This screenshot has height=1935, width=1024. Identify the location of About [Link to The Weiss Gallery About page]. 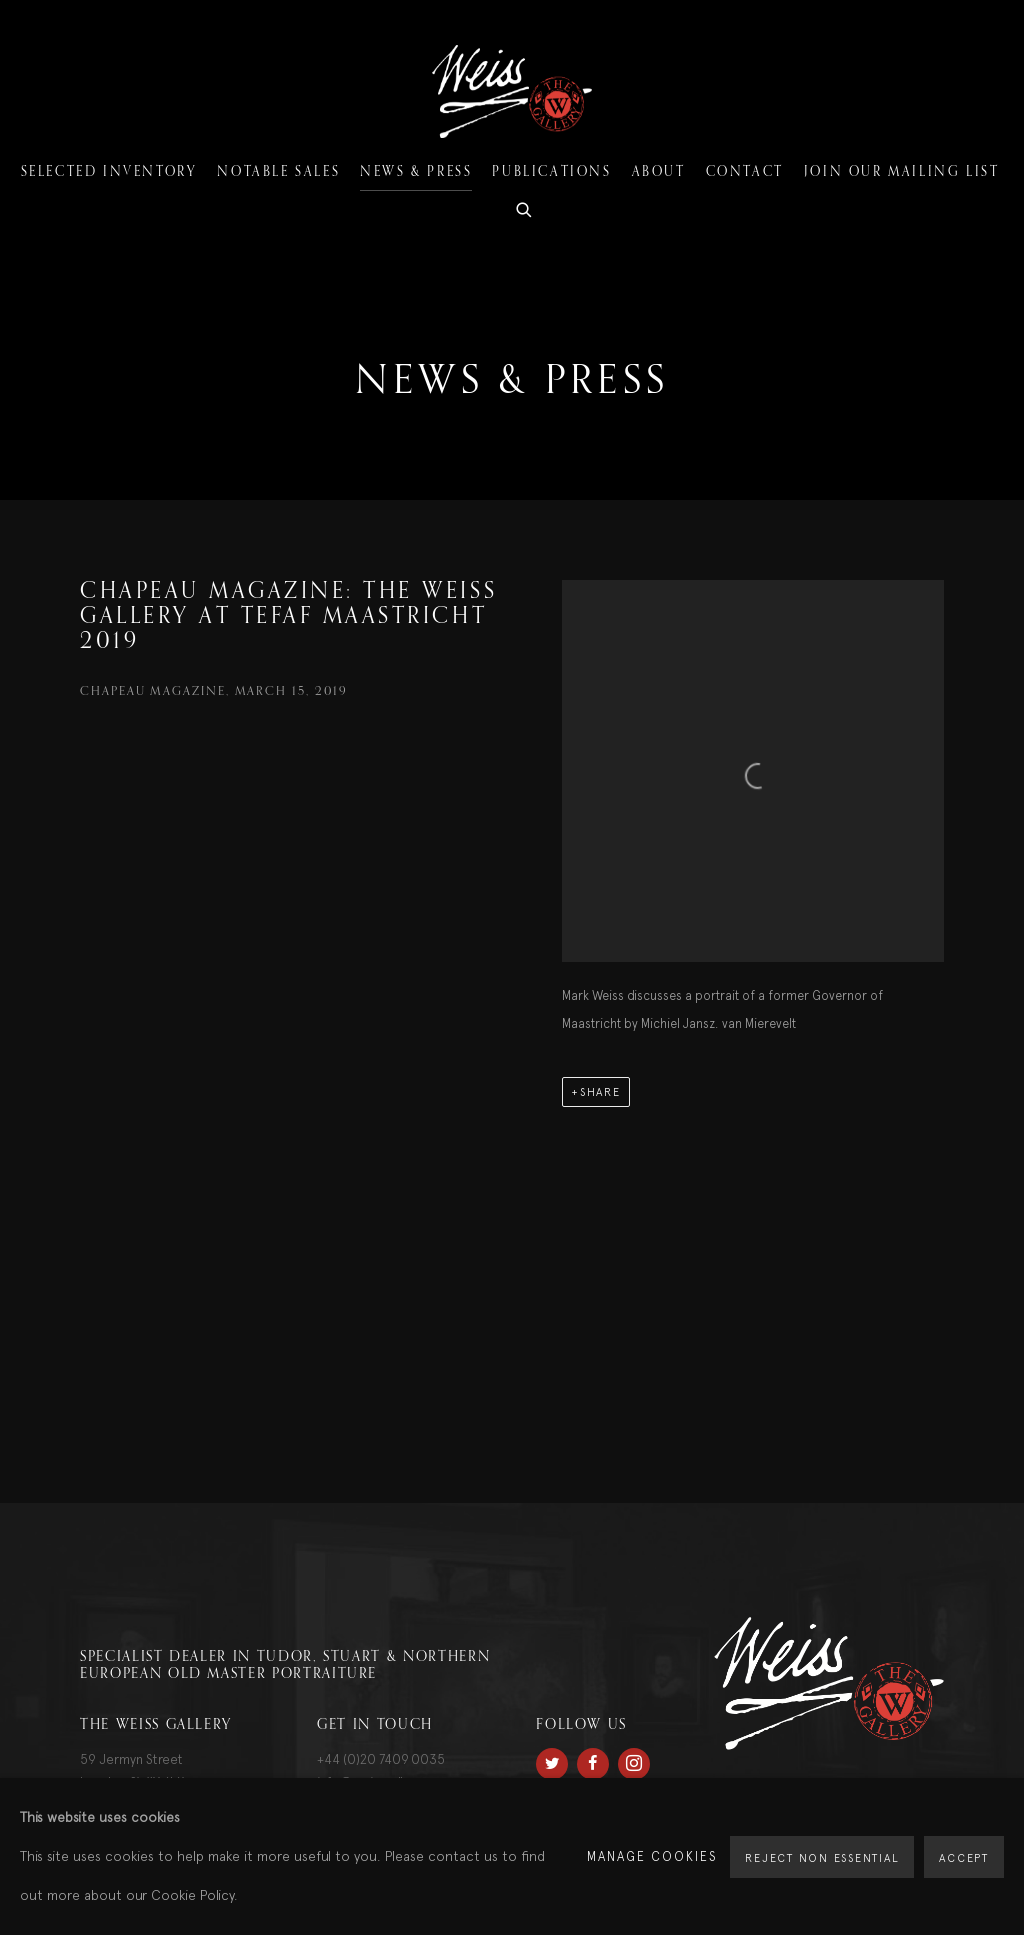
(659, 172).